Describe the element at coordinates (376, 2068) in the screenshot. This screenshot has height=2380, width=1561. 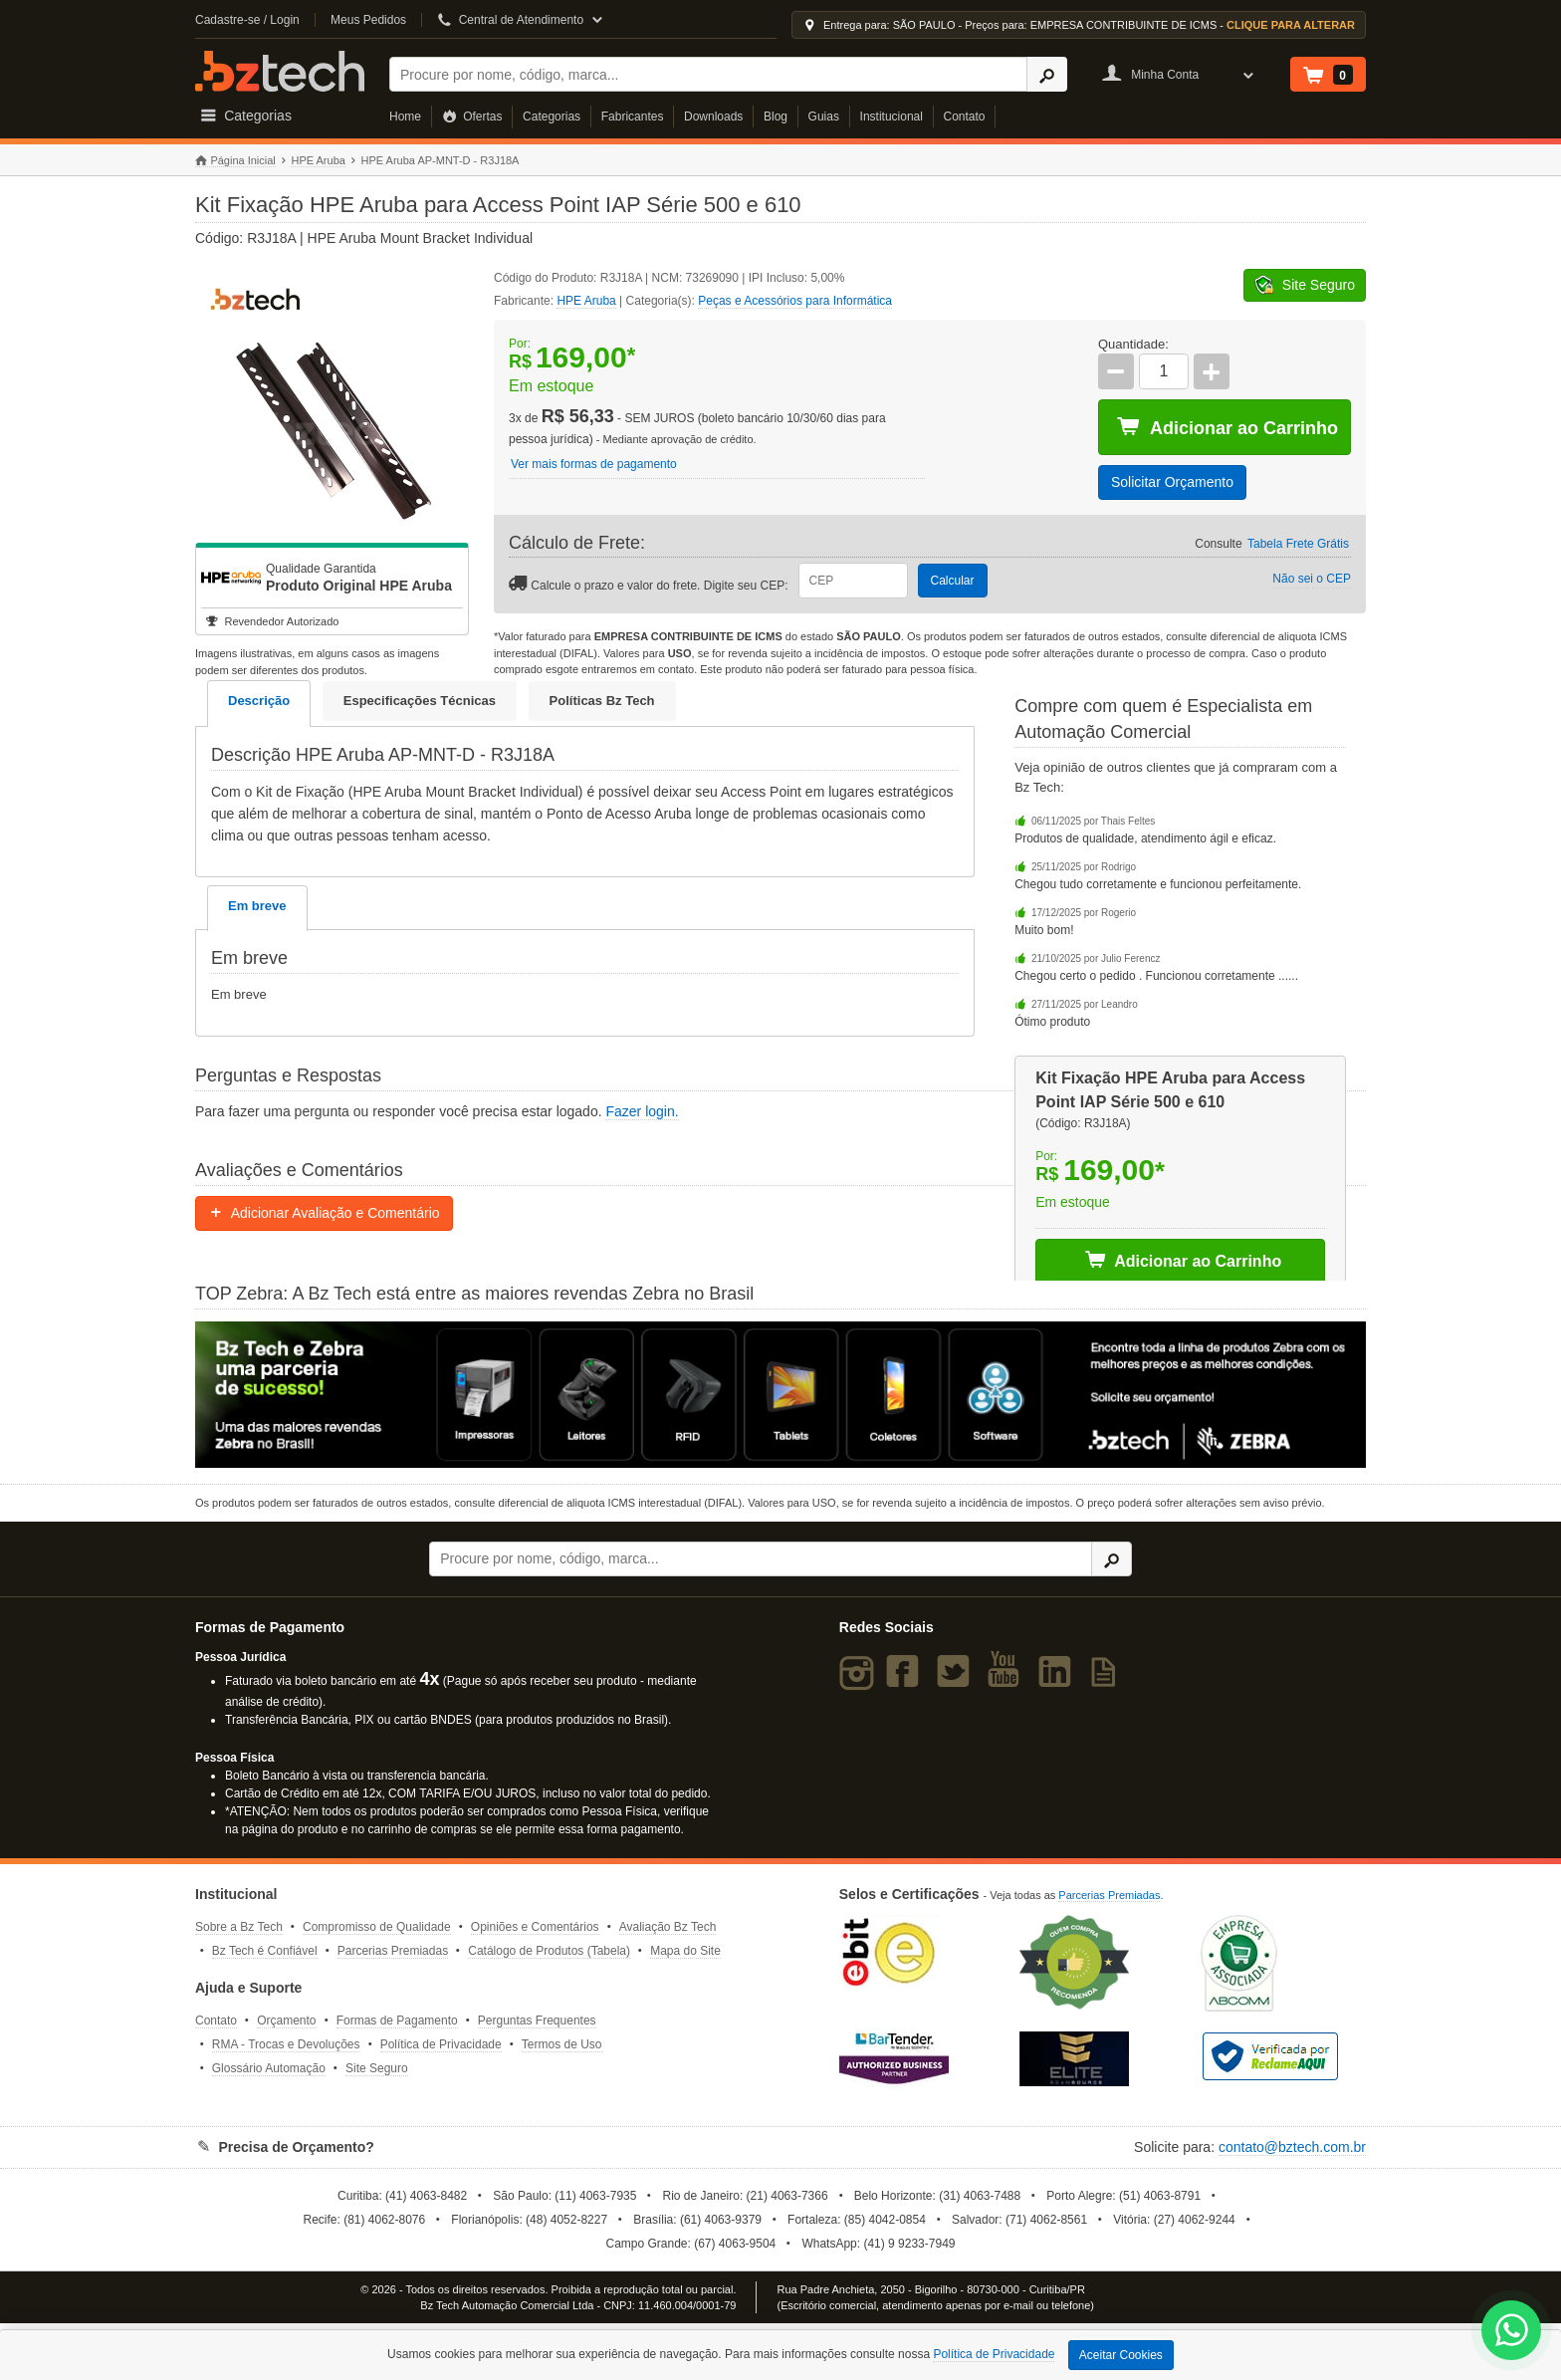
I see `Site Seguro` at that location.